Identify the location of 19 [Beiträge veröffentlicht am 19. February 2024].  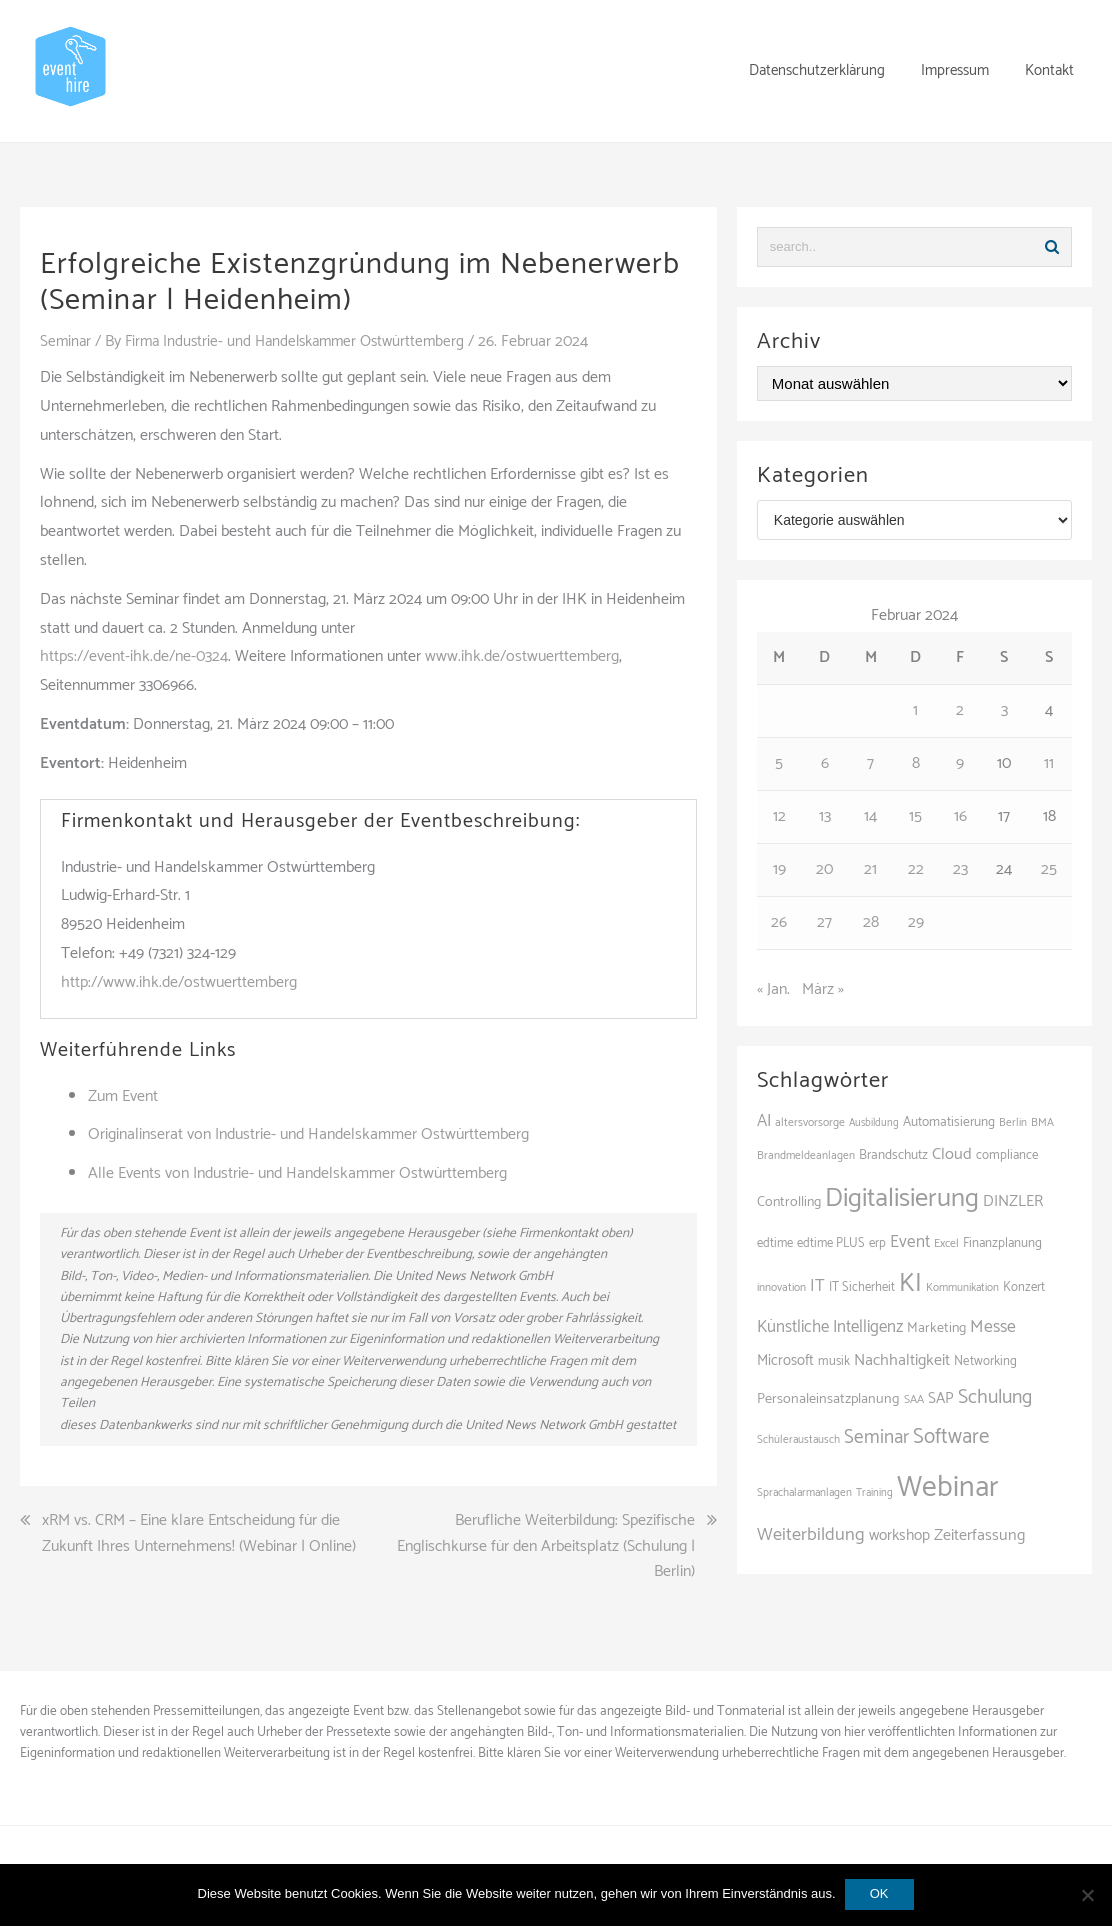
(779, 869).